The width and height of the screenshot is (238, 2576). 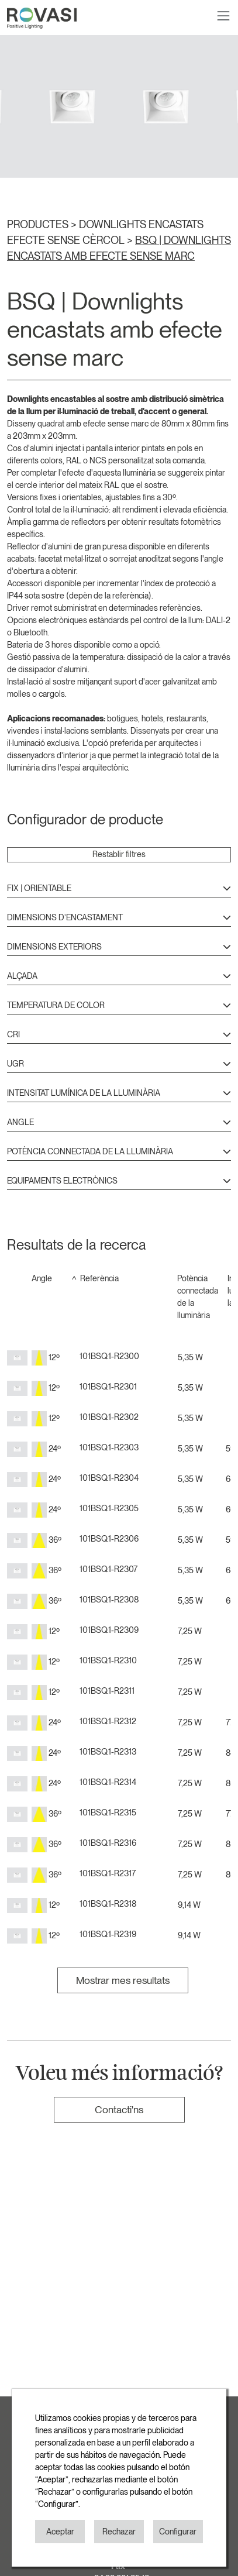 What do you see at coordinates (119, 2109) in the screenshot?
I see `Contacti'ns` at bounding box center [119, 2109].